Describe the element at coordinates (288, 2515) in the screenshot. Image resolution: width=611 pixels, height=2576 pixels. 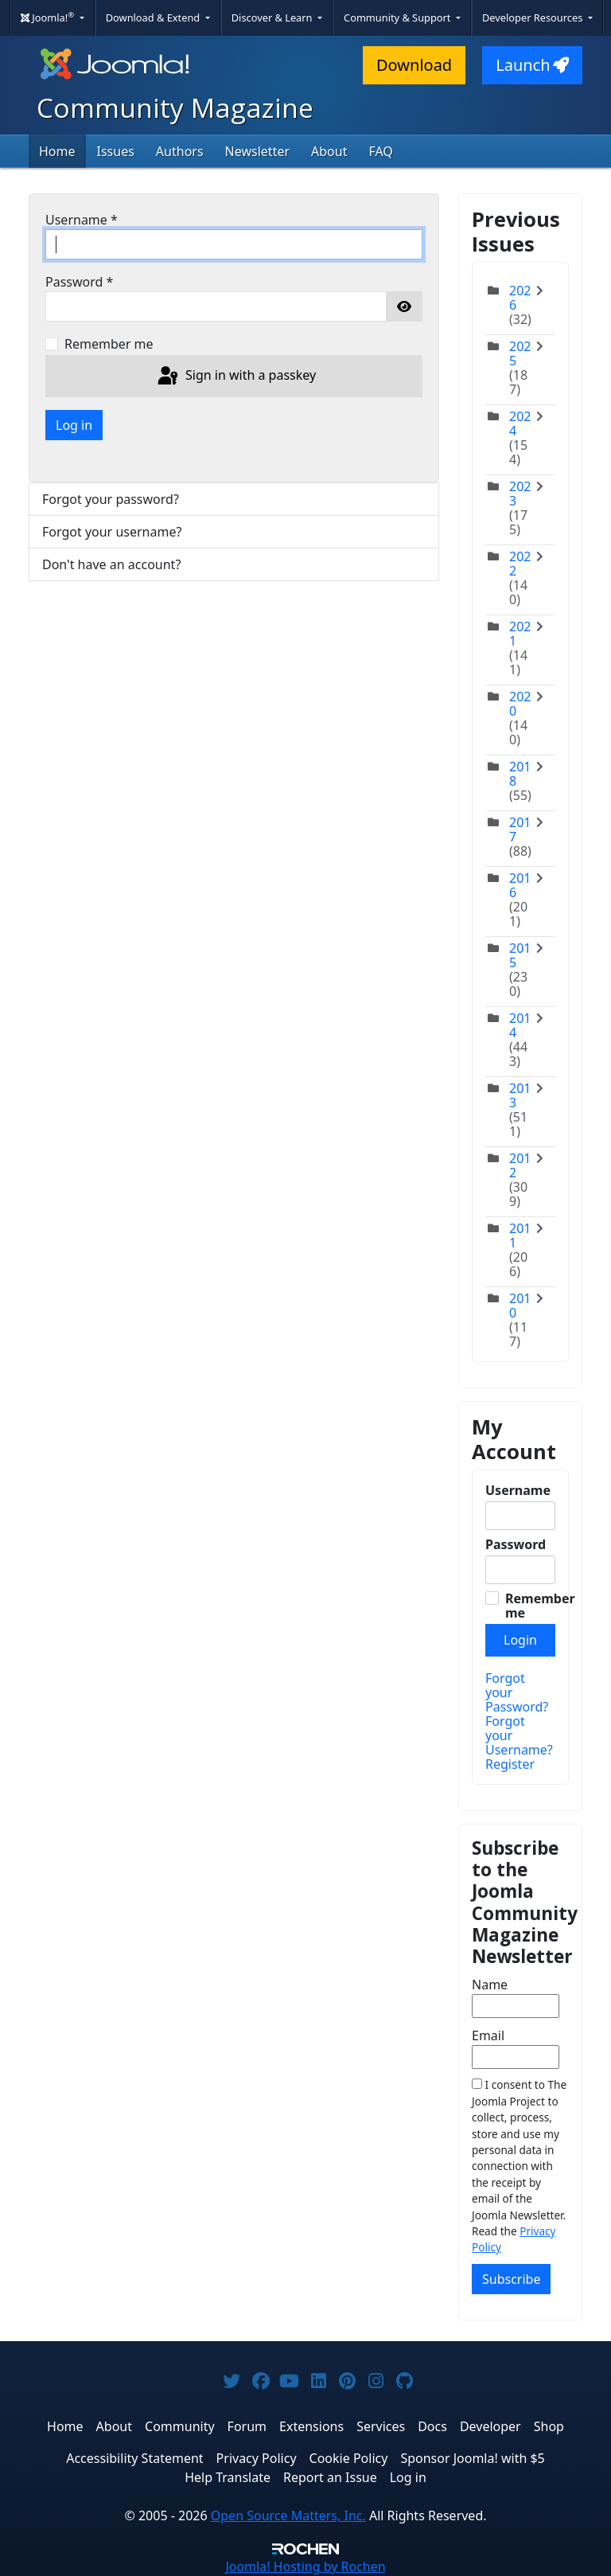
I see `Open Source Matters, Inc.` at that location.